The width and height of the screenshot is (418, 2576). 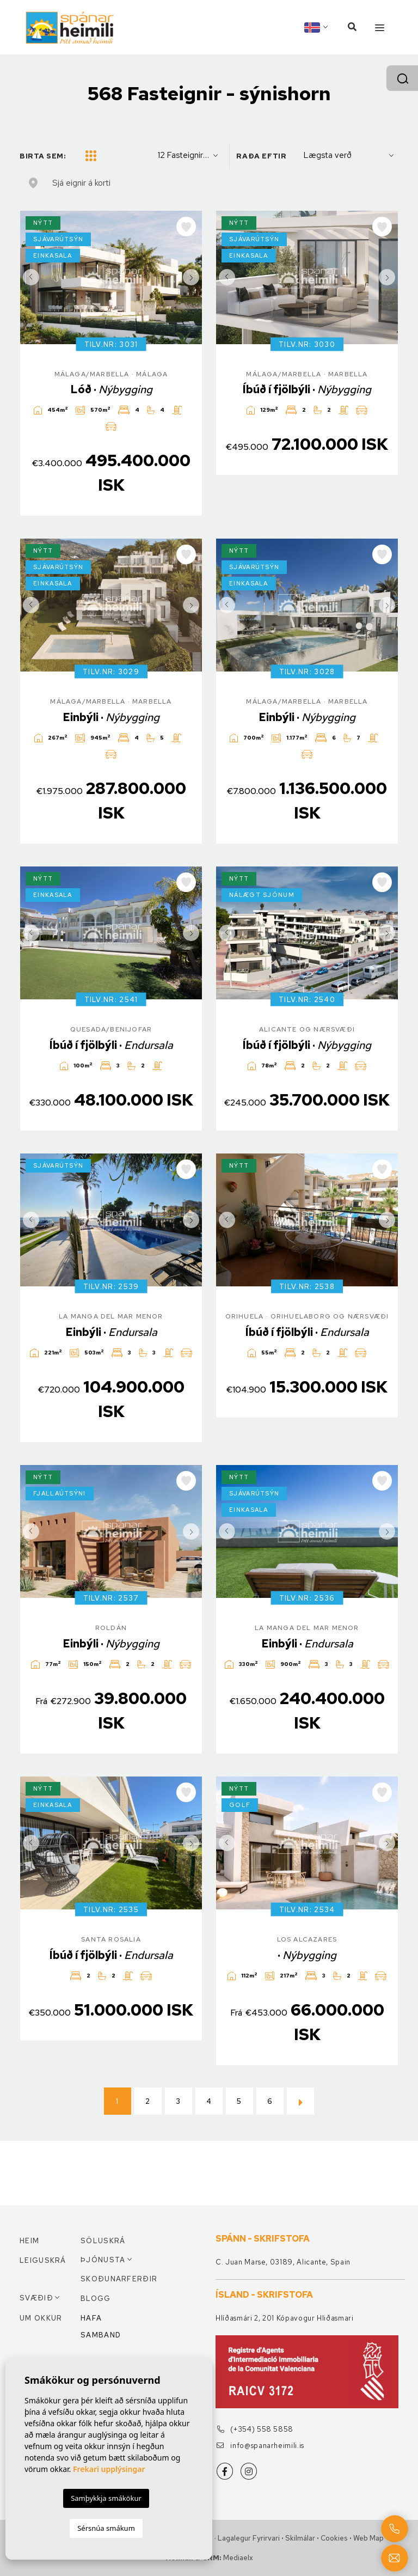 I want to click on Lagalegur fyrirvari, so click(x=249, y=2538).